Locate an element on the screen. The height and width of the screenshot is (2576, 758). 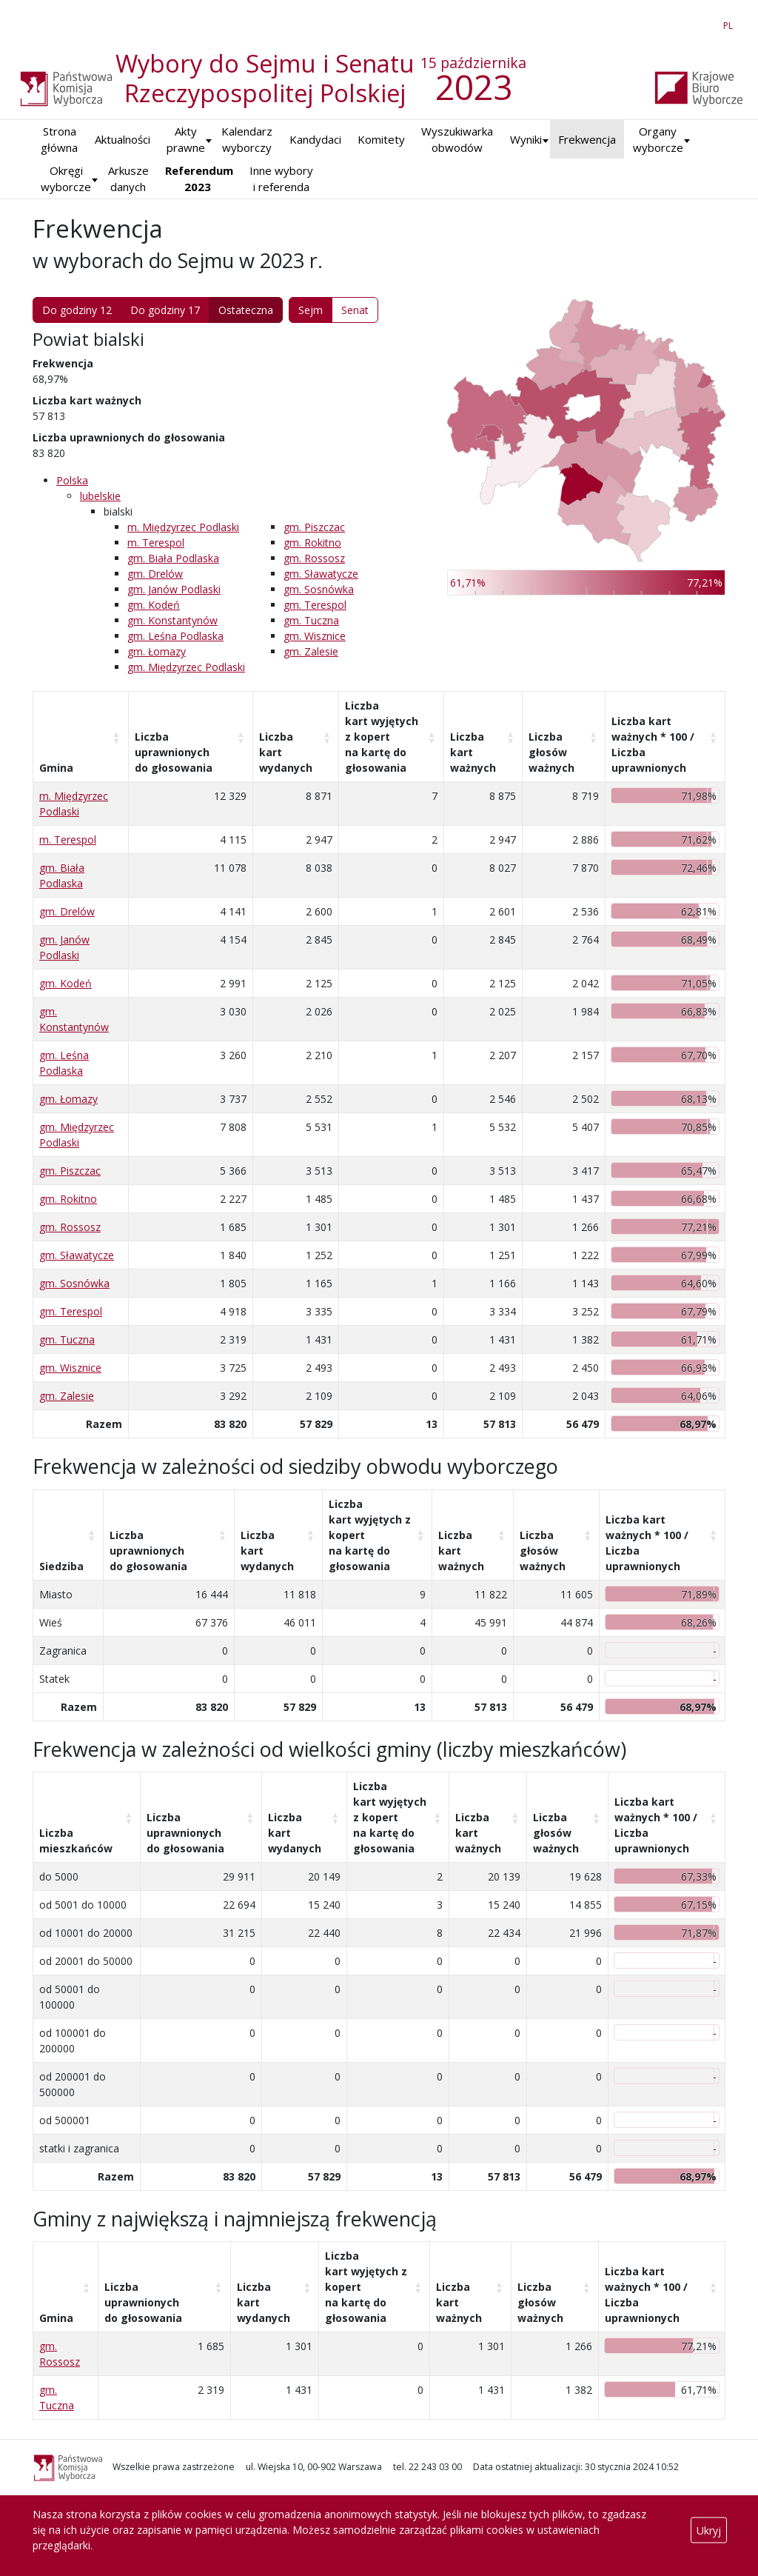
Do godziny 17 is located at coordinates (165, 310).